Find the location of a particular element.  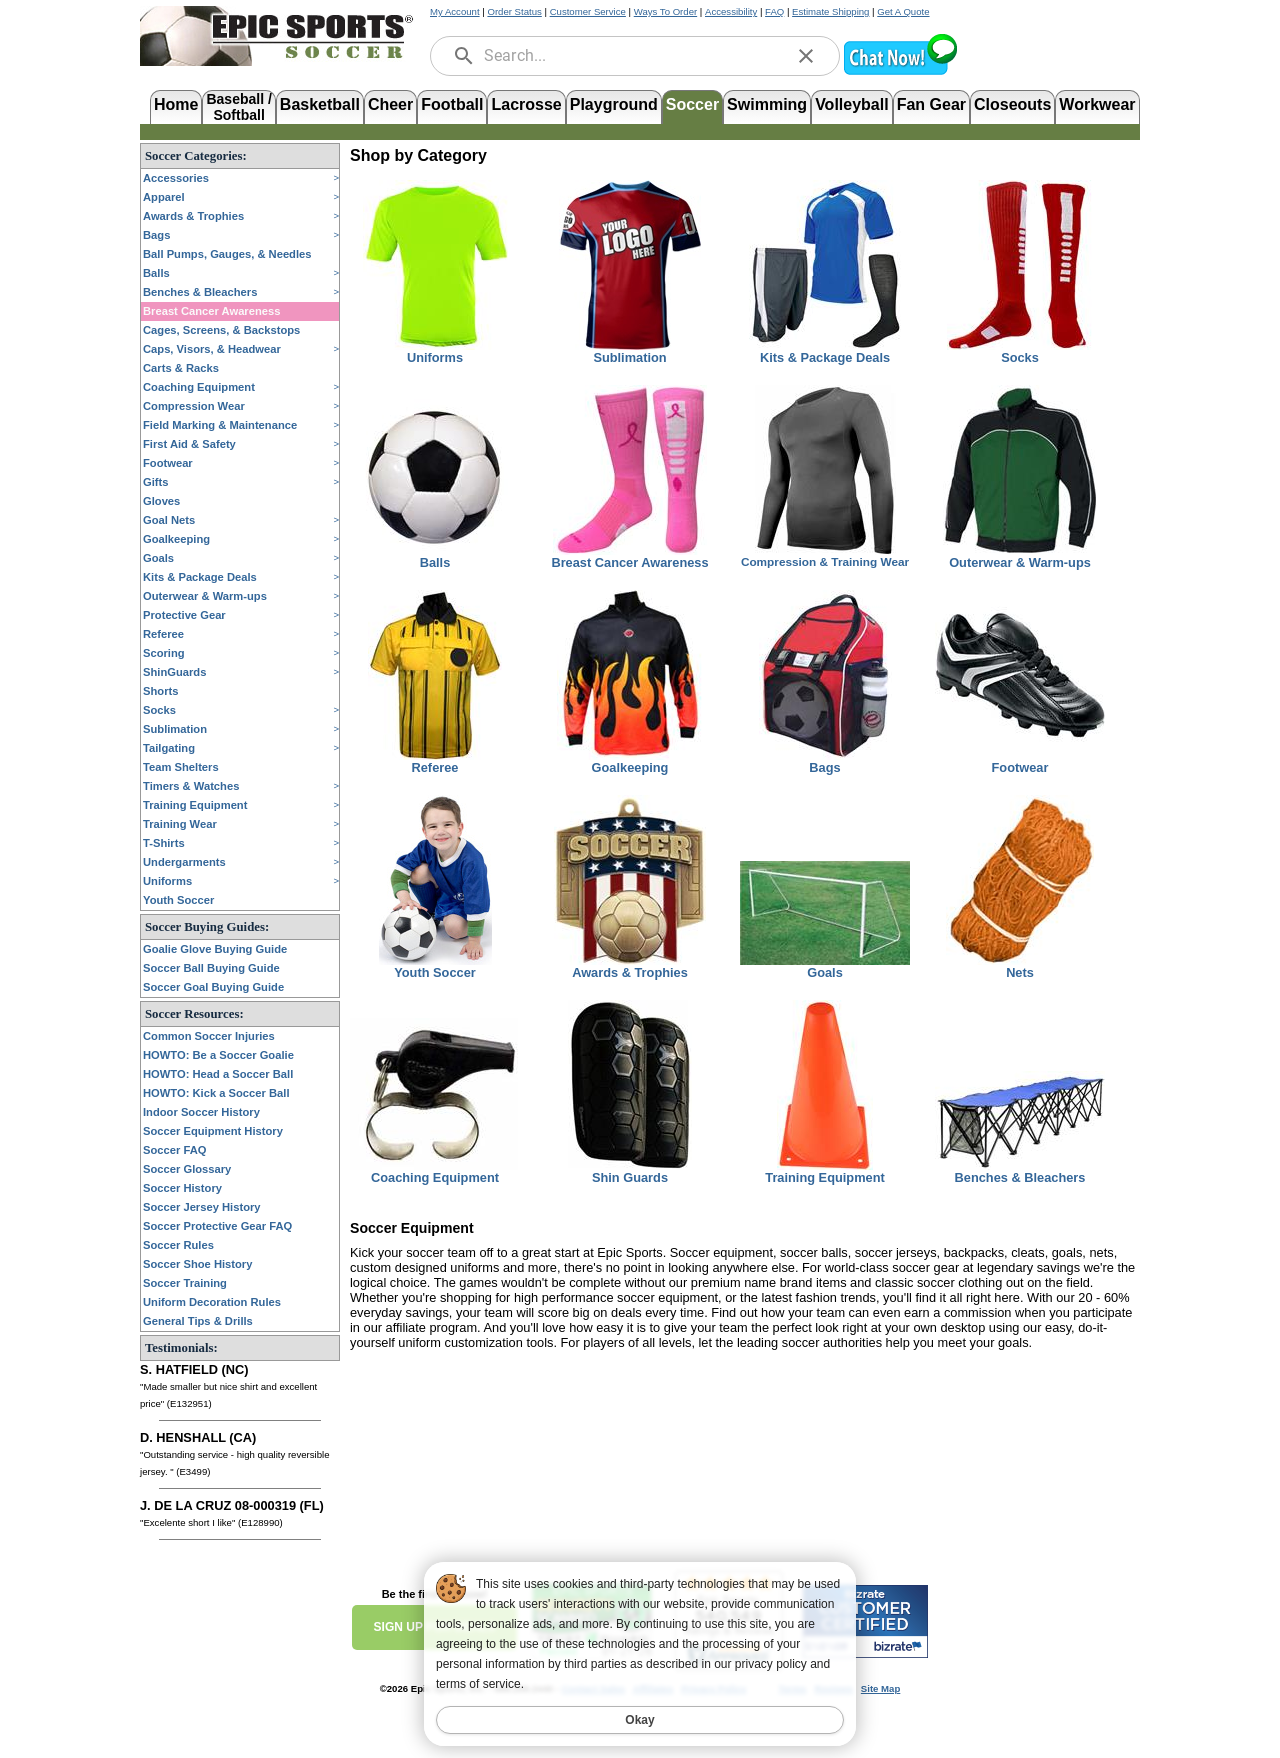

Soccer Protective Gear FAQ is located at coordinates (217, 1226).